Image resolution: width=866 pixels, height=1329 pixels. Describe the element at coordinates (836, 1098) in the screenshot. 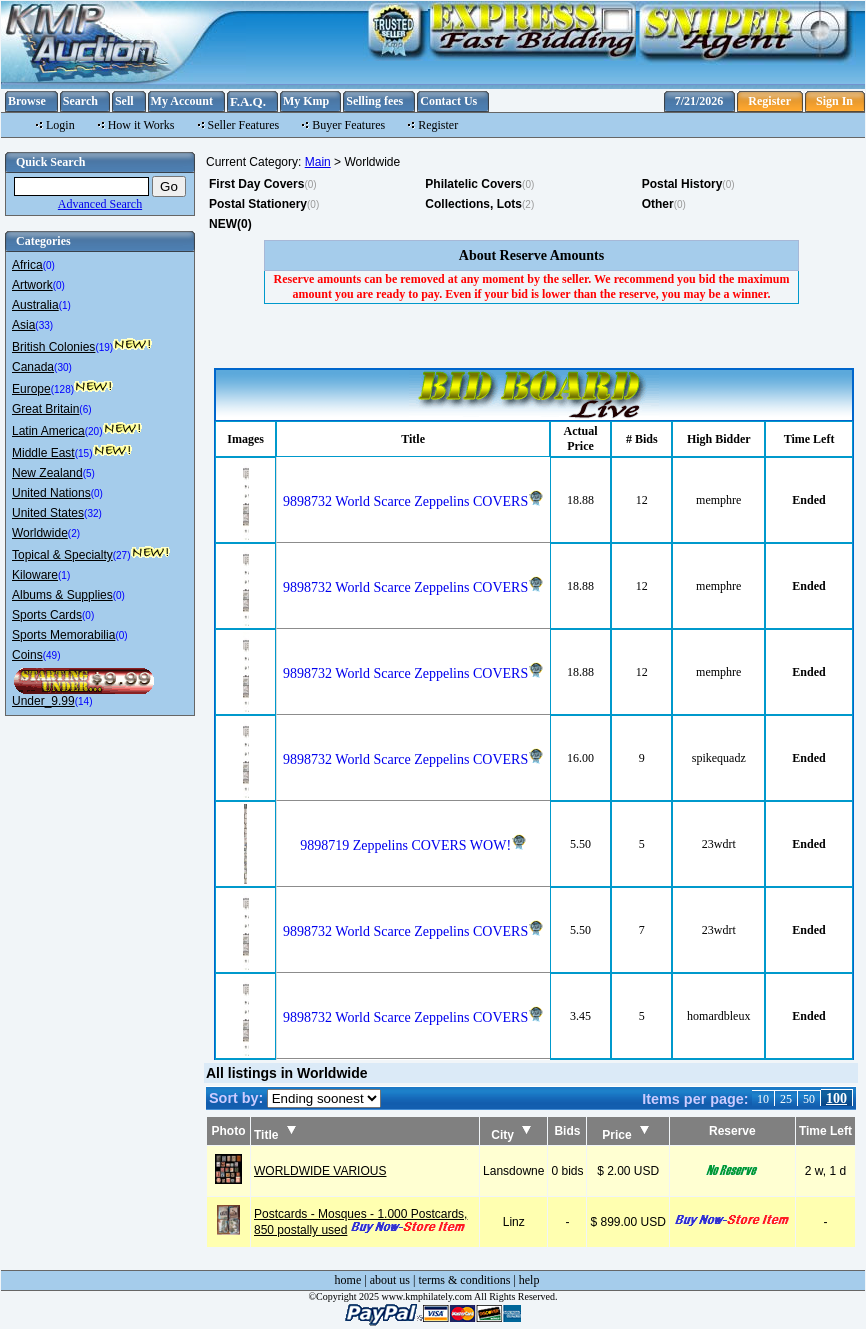

I see `100` at that location.